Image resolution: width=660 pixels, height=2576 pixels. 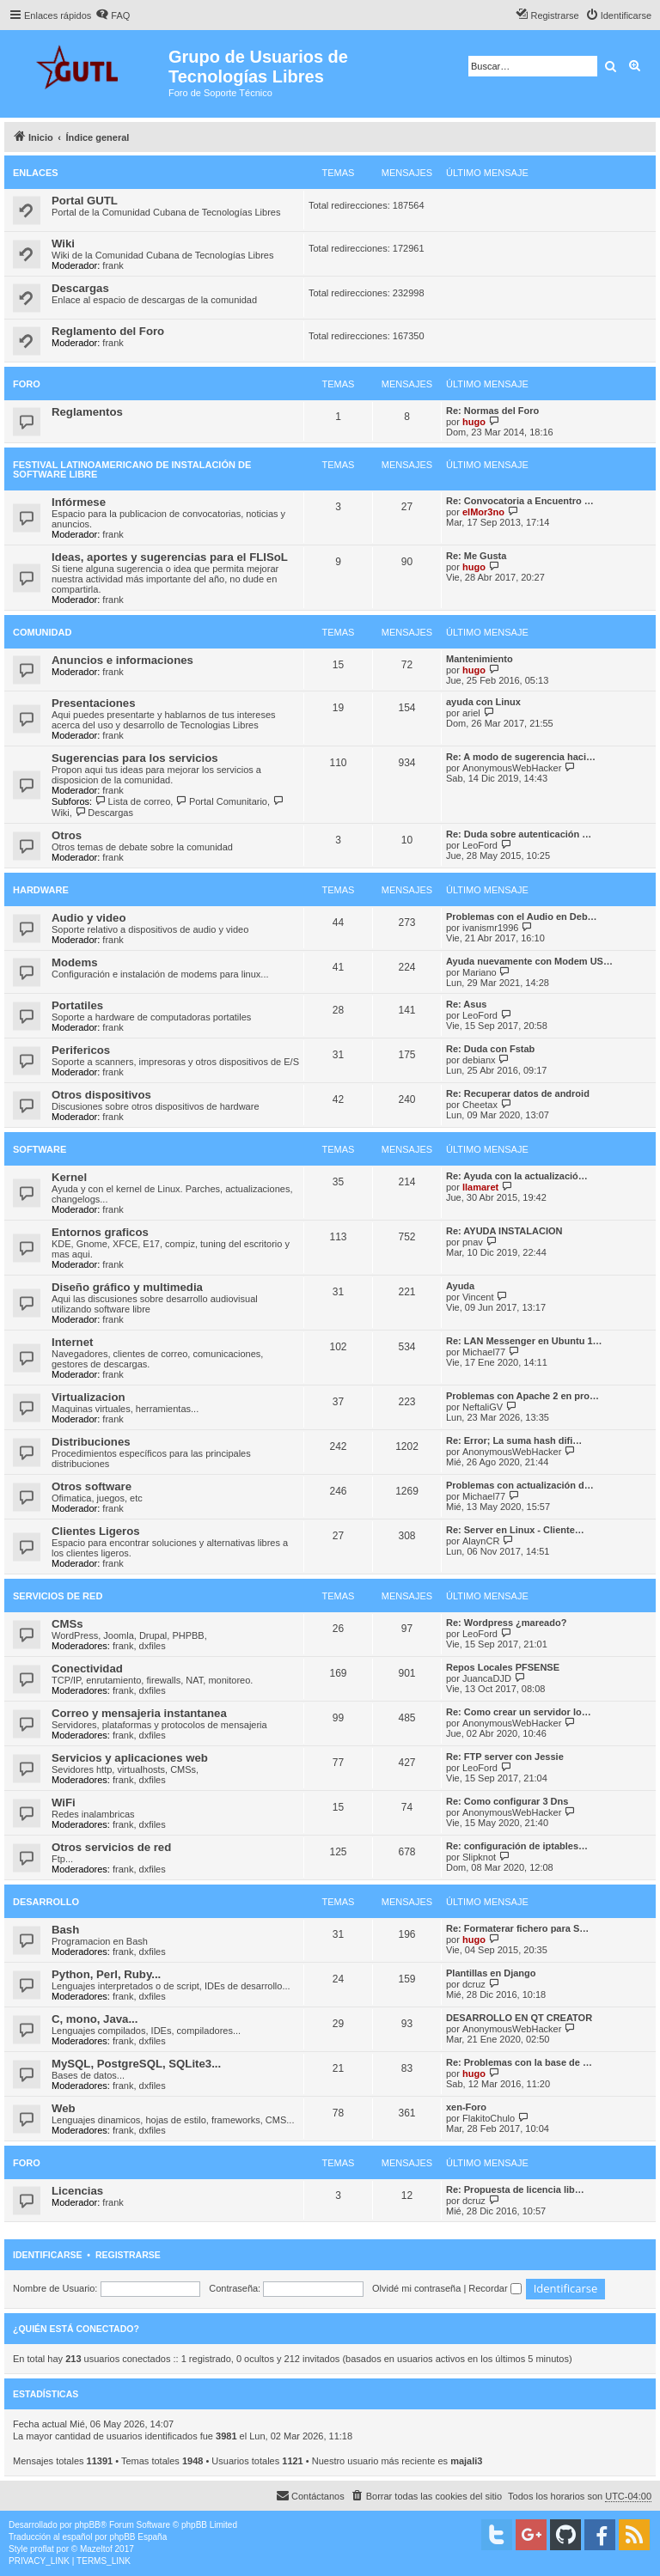 What do you see at coordinates (520, 501) in the screenshot?
I see `Re: Convocatoria a Encuentro …` at bounding box center [520, 501].